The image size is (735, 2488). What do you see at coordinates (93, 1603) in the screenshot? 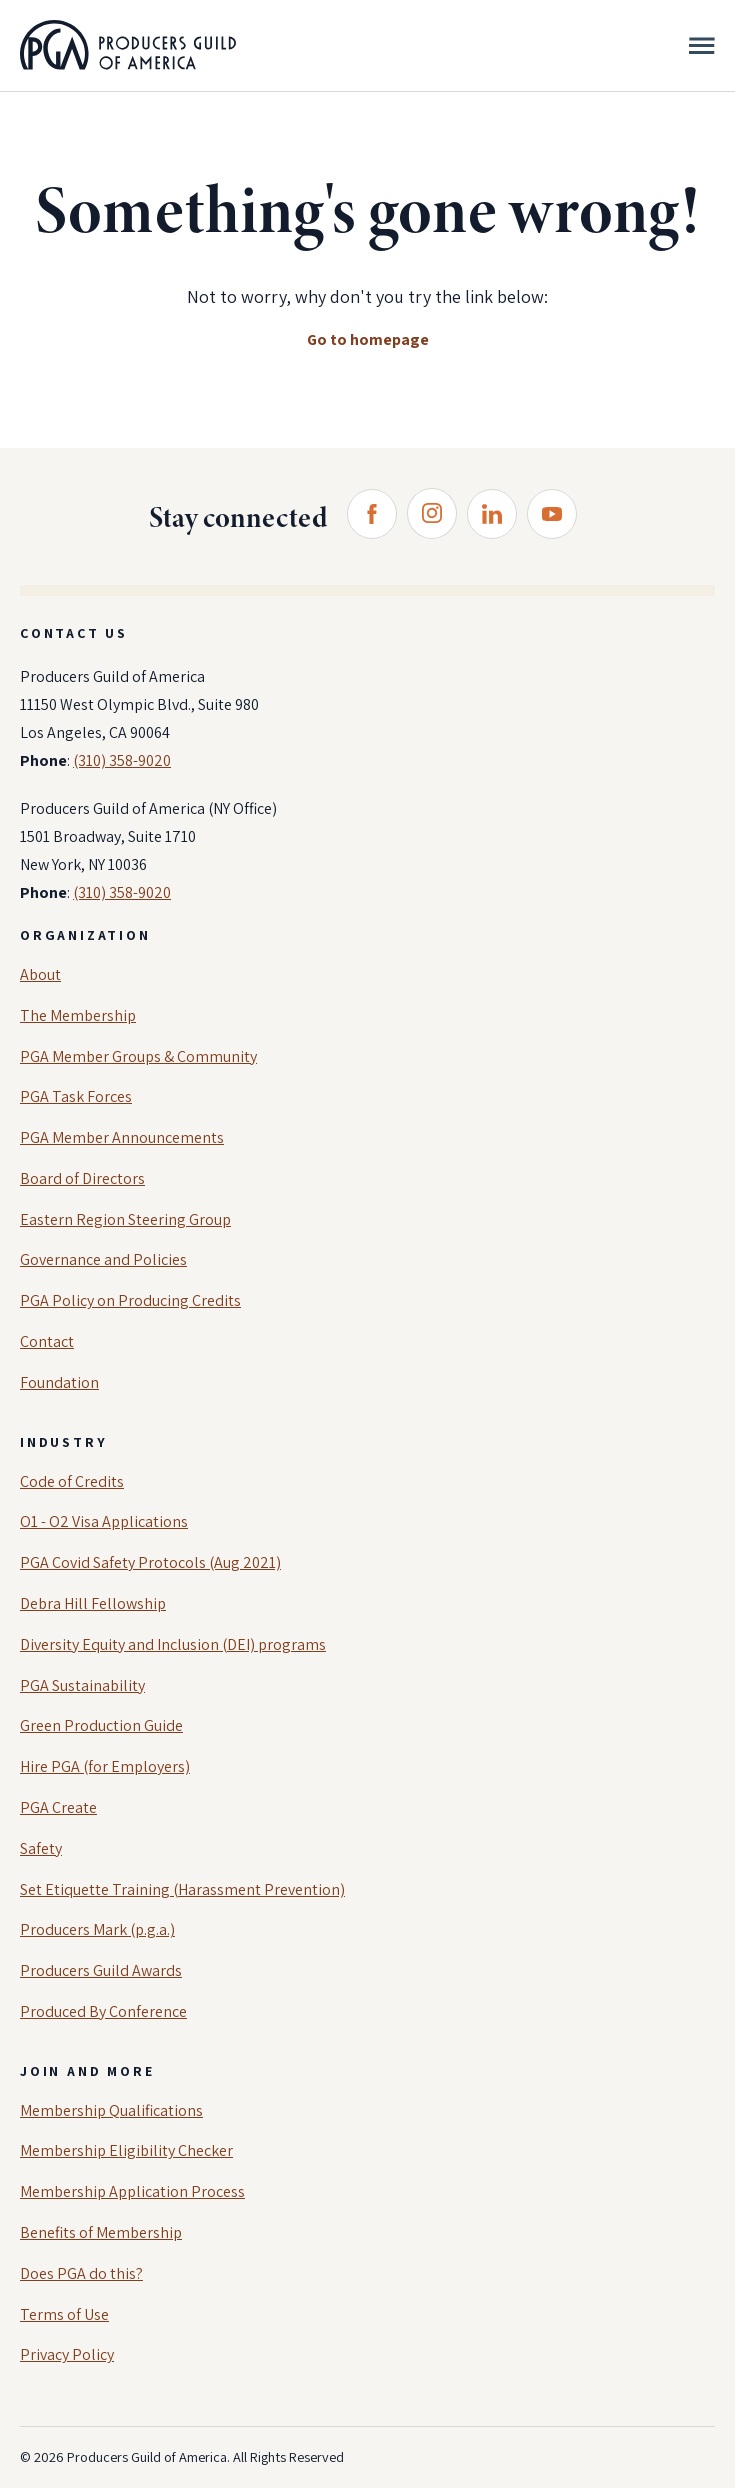
I see `Debra Hill Fellowship` at bounding box center [93, 1603].